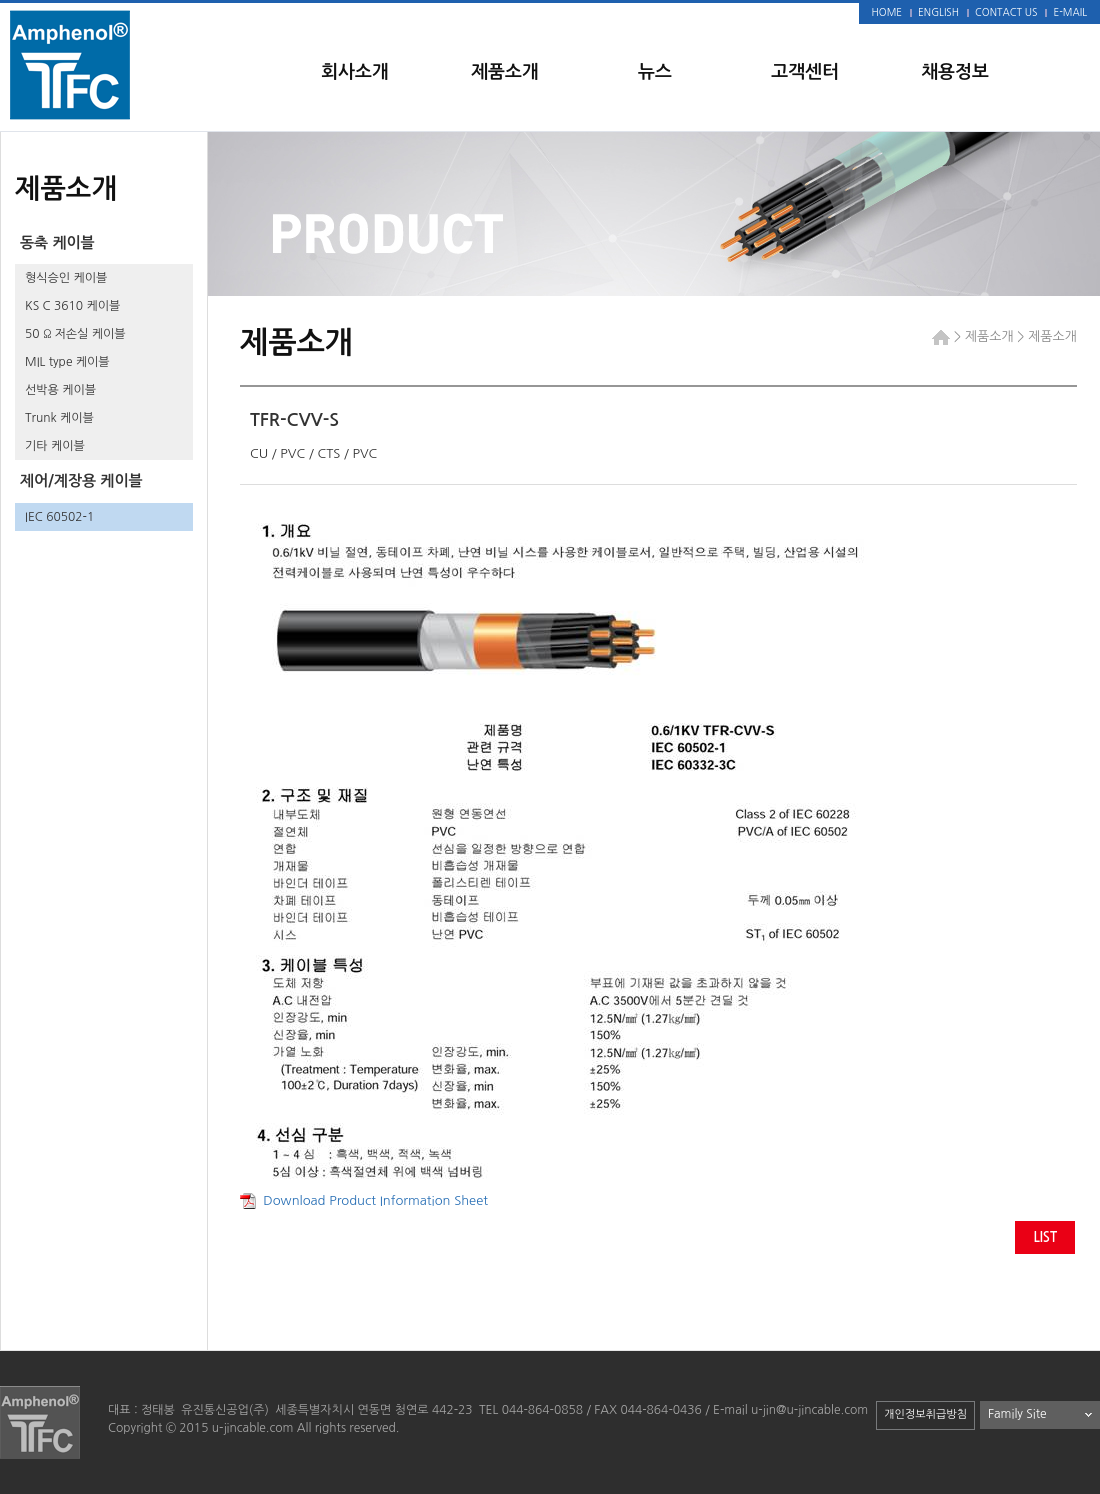 The width and height of the screenshot is (1100, 1494). What do you see at coordinates (59, 517) in the screenshot?
I see `IEC 60502-1` at bounding box center [59, 517].